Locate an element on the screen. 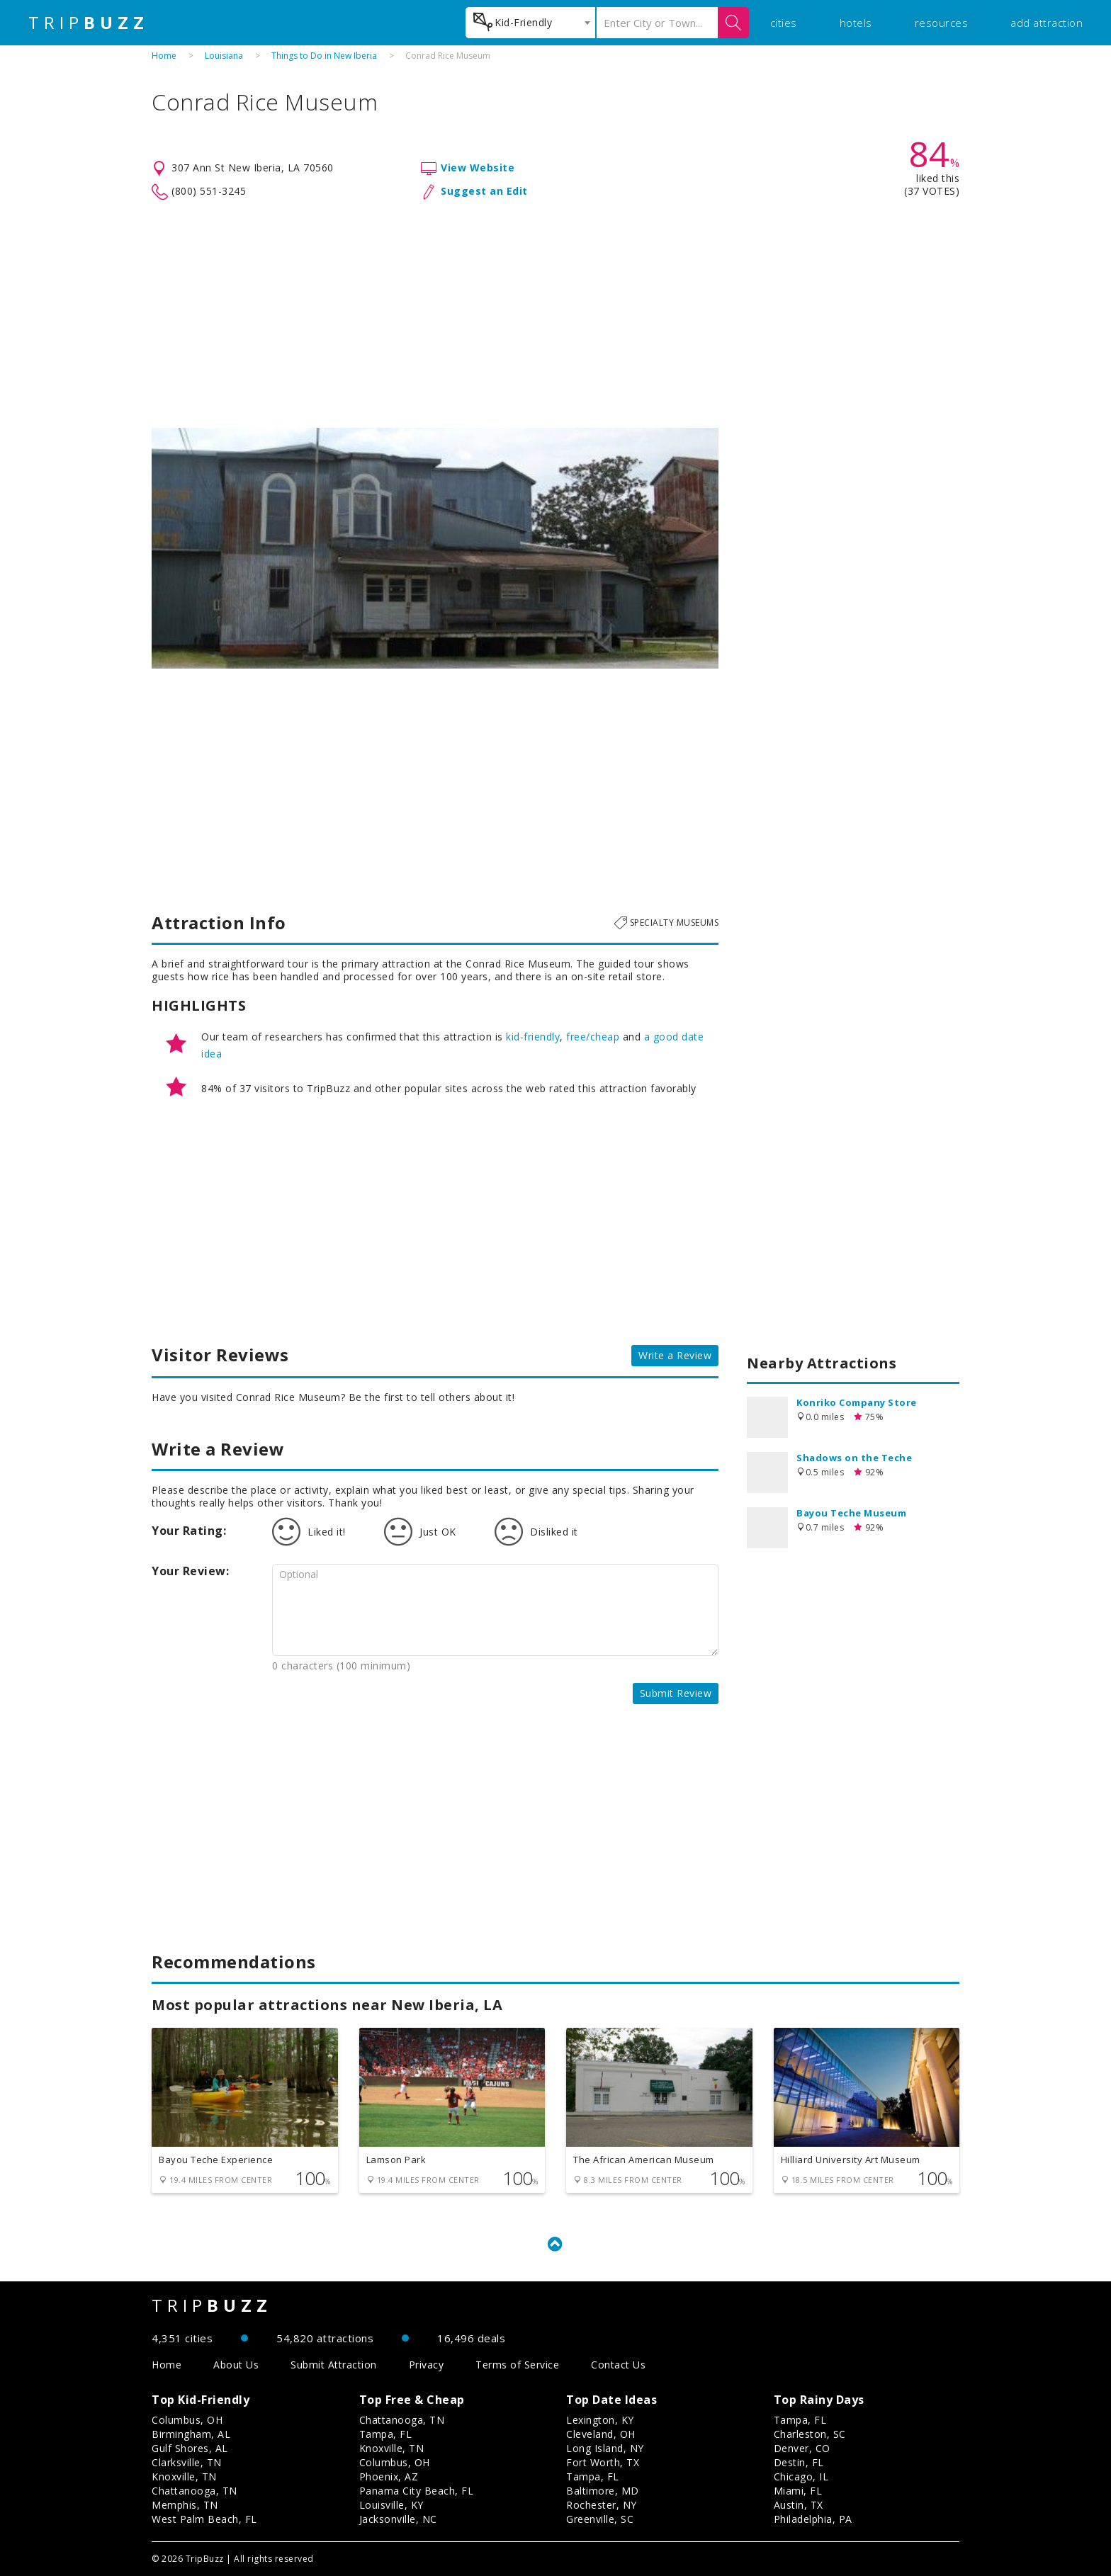 The height and width of the screenshot is (2576, 1111). Fort Worth, TX is located at coordinates (602, 2462).